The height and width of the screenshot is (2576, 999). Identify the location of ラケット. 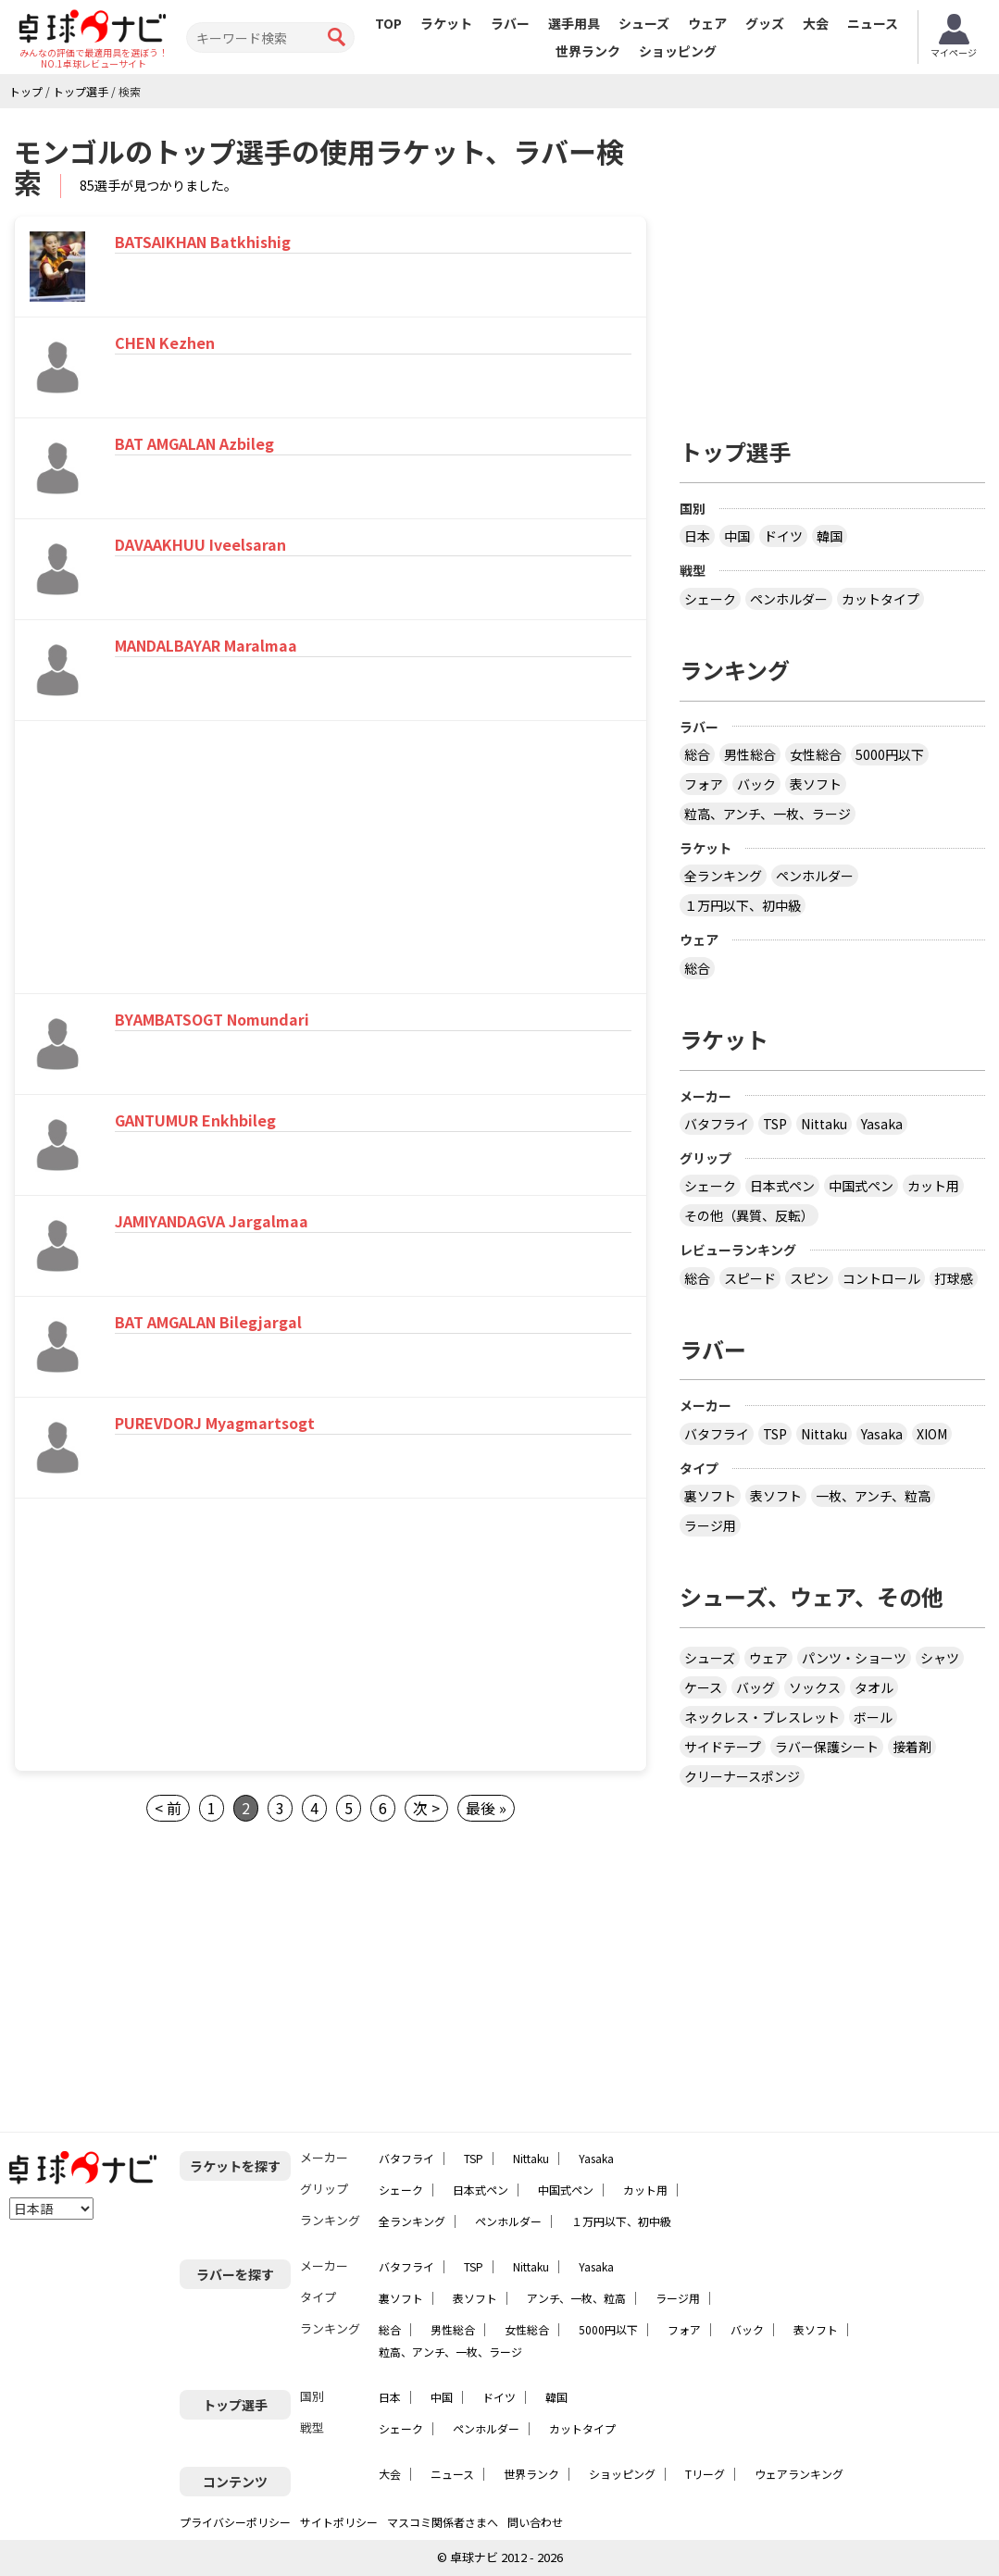
(446, 23).